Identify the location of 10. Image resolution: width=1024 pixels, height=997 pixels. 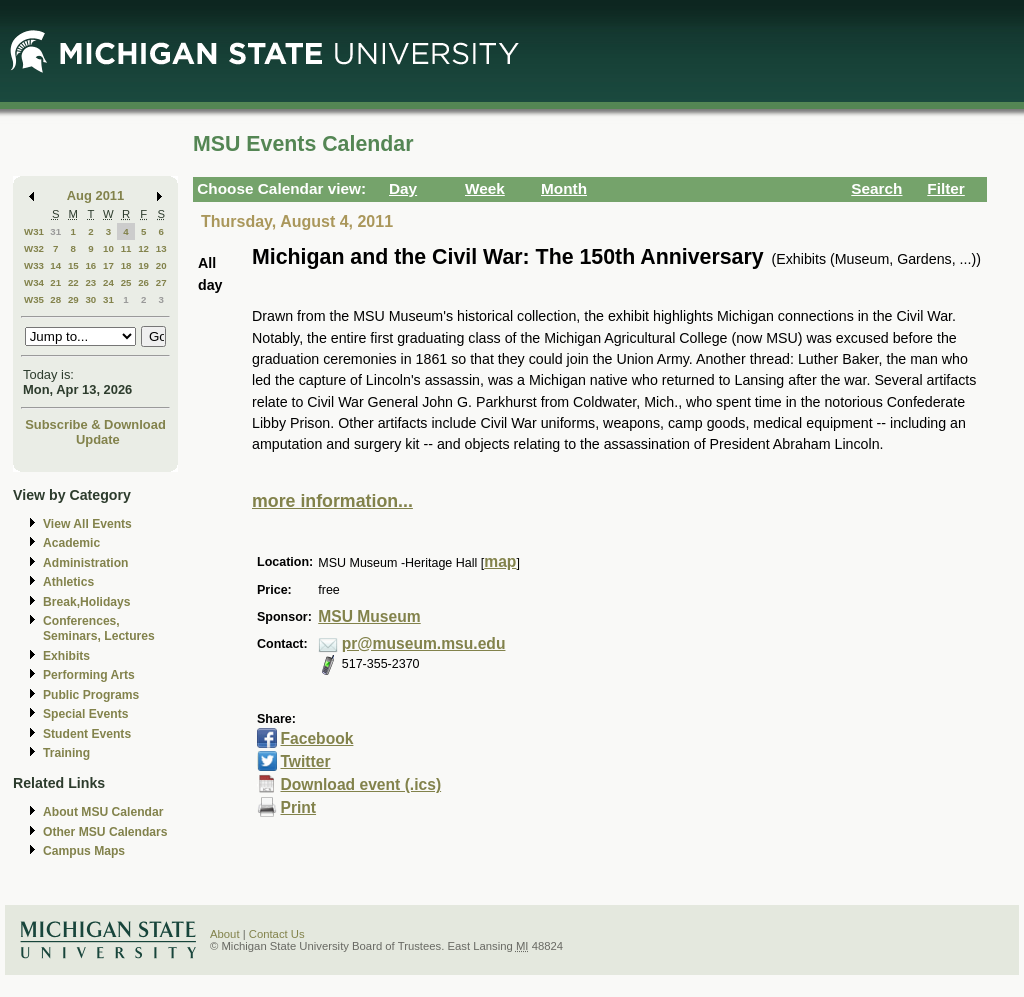
(108, 248).